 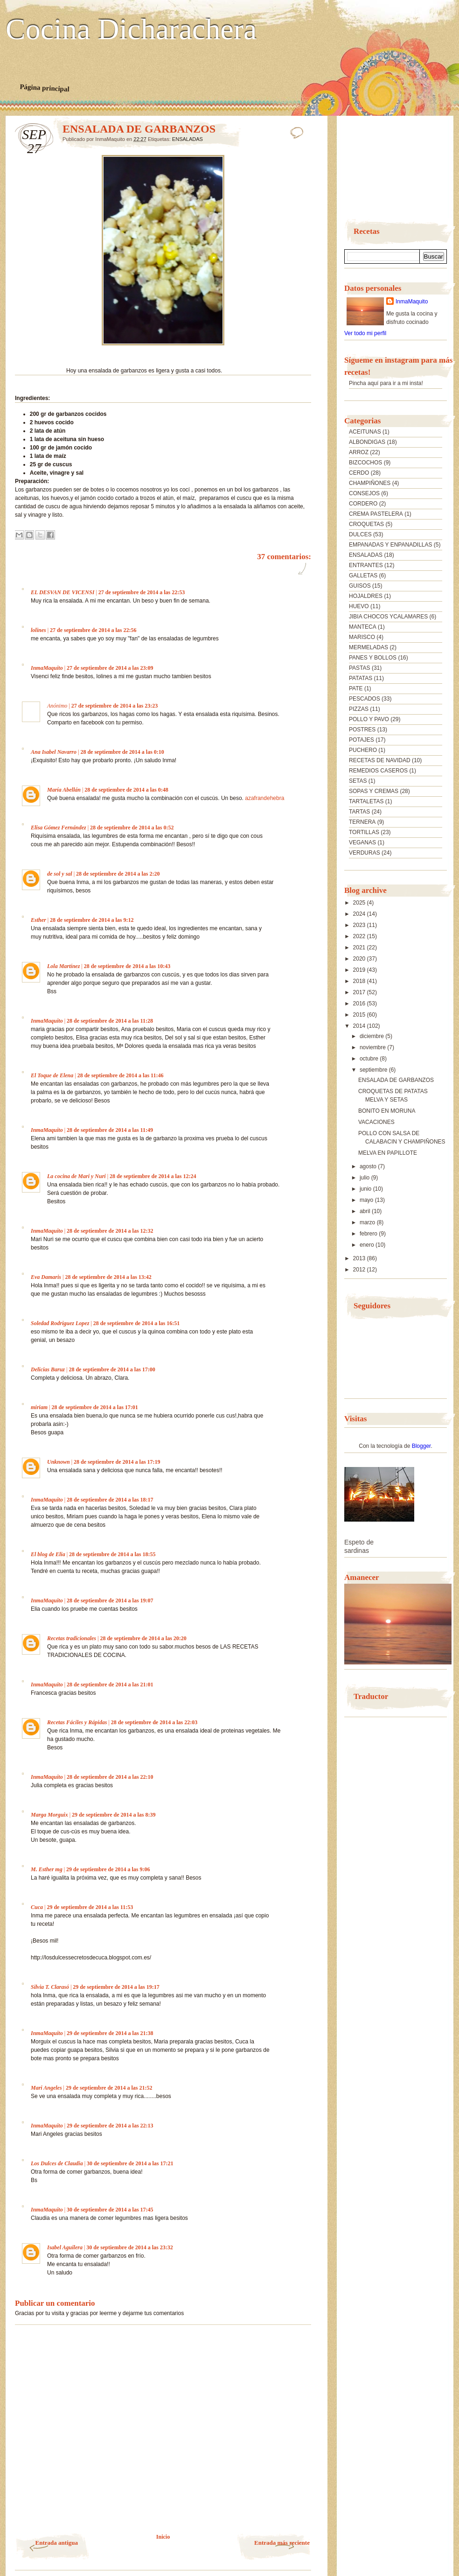 I want to click on abril, so click(x=366, y=1211).